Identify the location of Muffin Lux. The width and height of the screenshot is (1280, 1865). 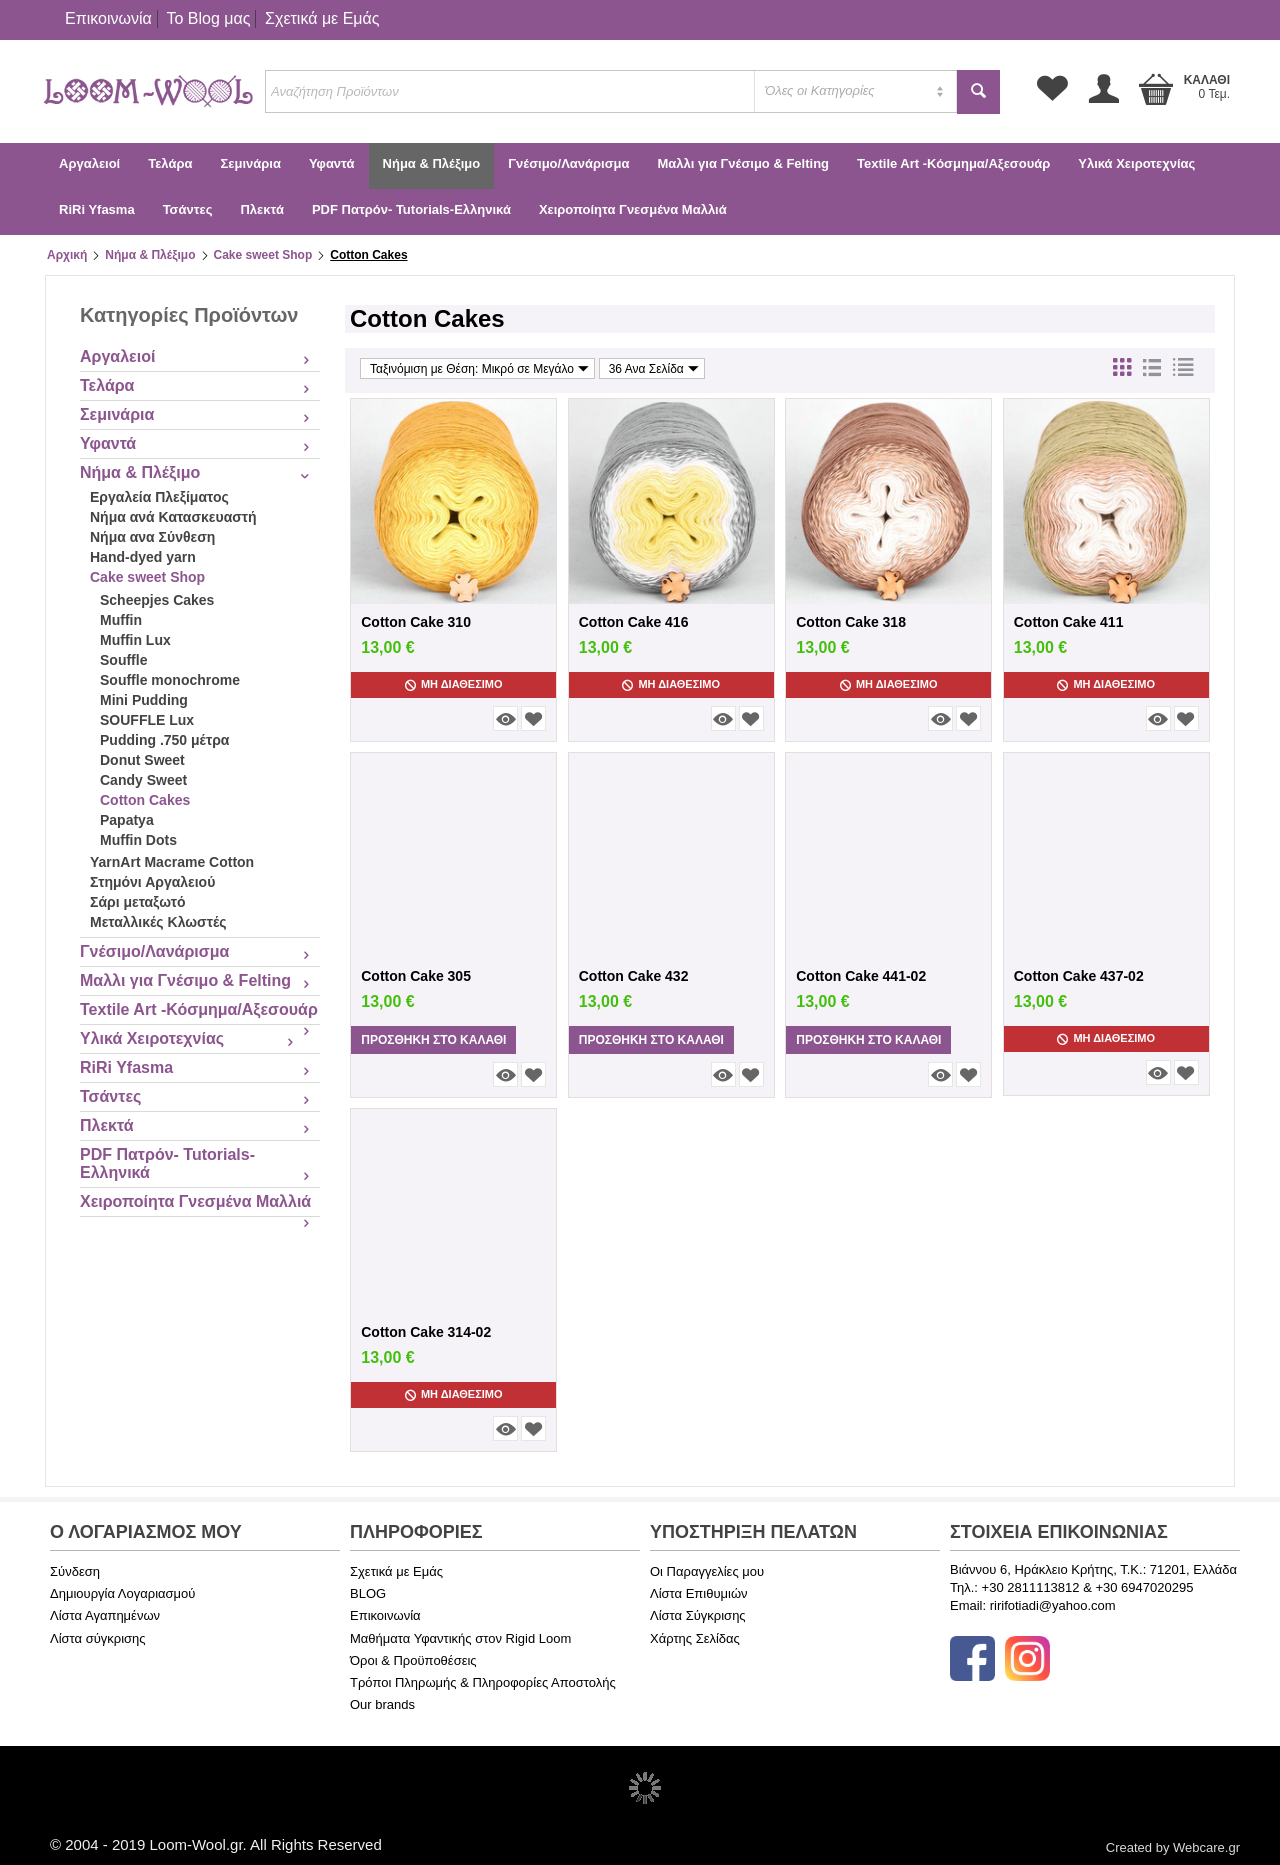
(135, 640).